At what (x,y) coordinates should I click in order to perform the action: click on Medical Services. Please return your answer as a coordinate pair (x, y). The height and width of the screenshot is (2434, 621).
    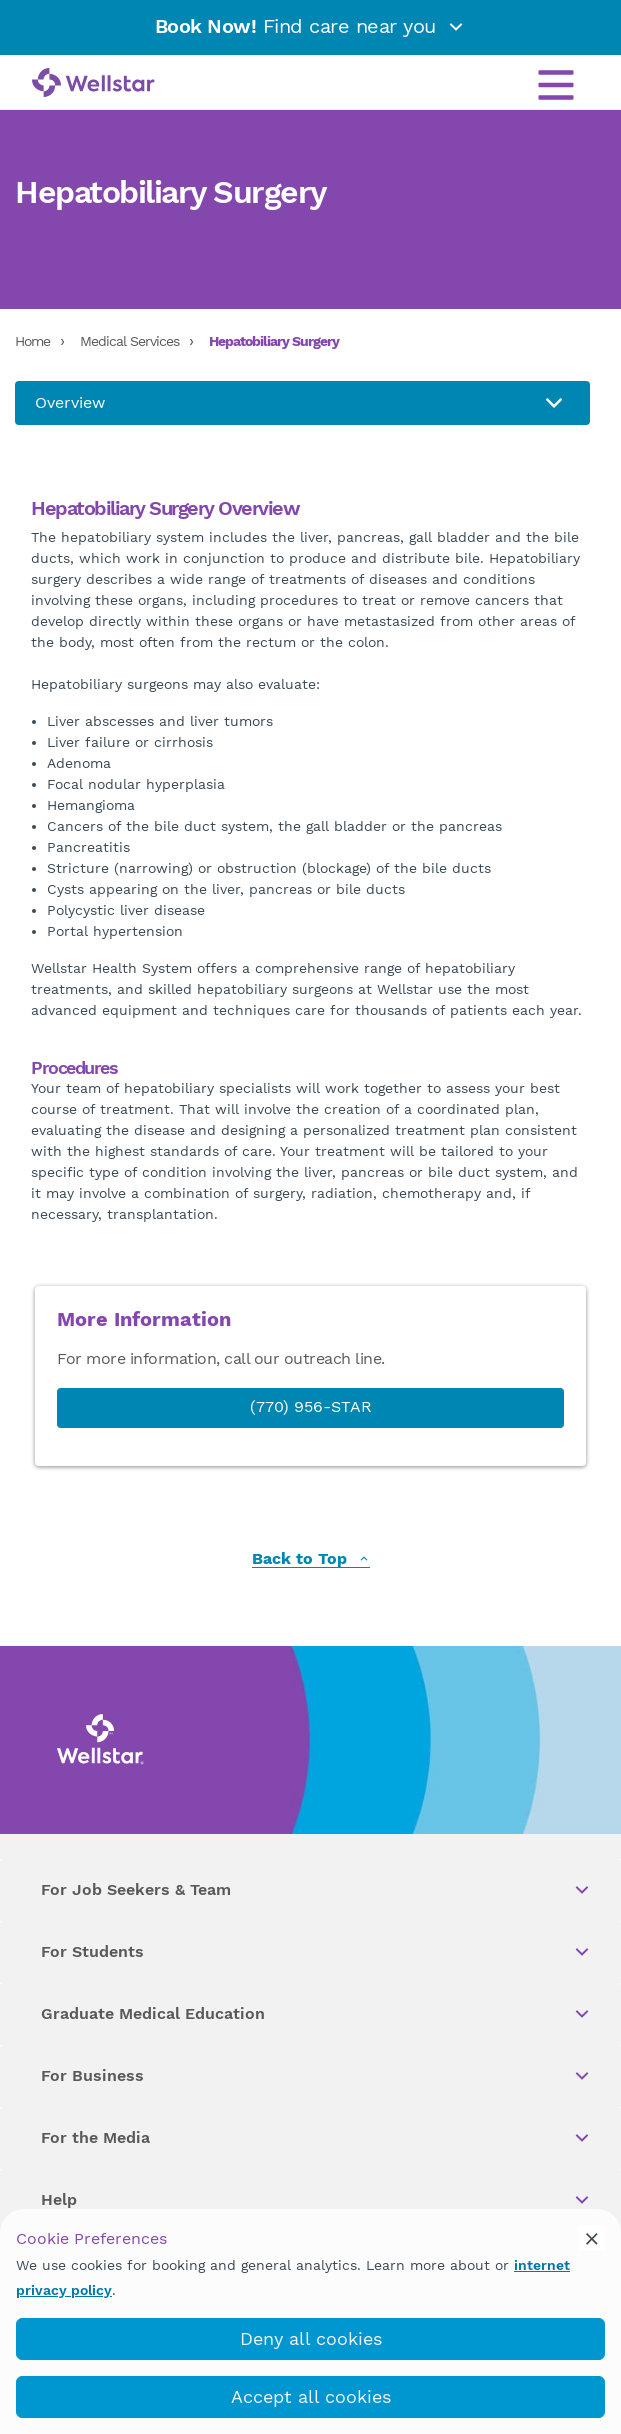
    Looking at the image, I should click on (129, 341).